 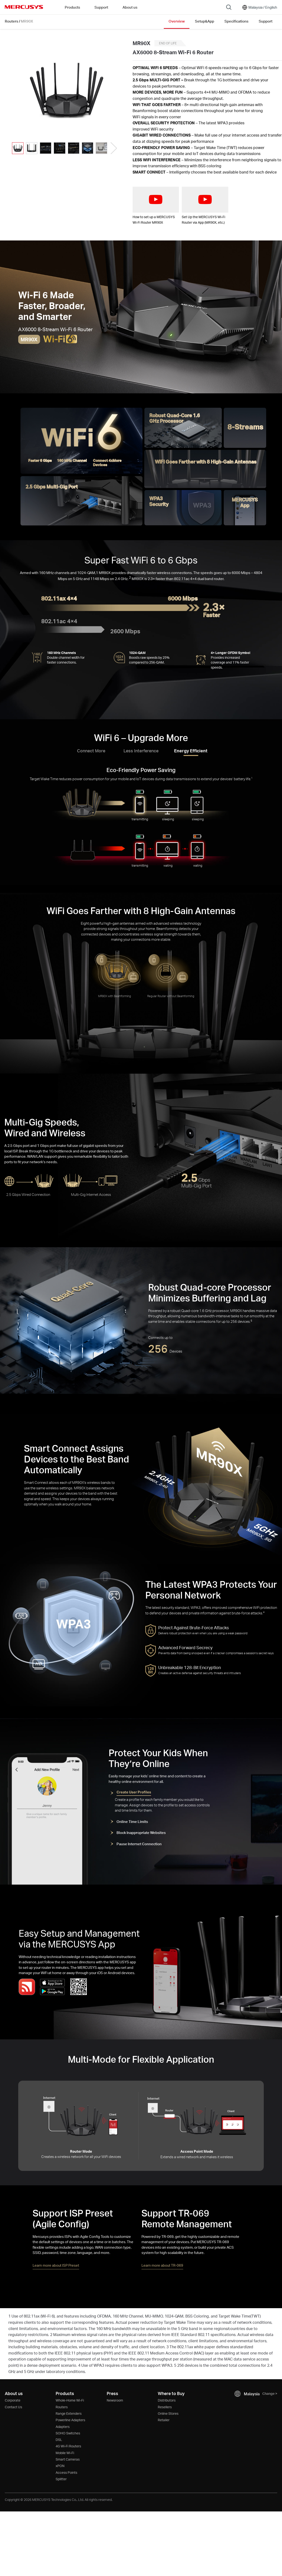 I want to click on [watch video: How to set up a MERCUSYS Wi-Fi Router MR90X], so click(x=156, y=200).